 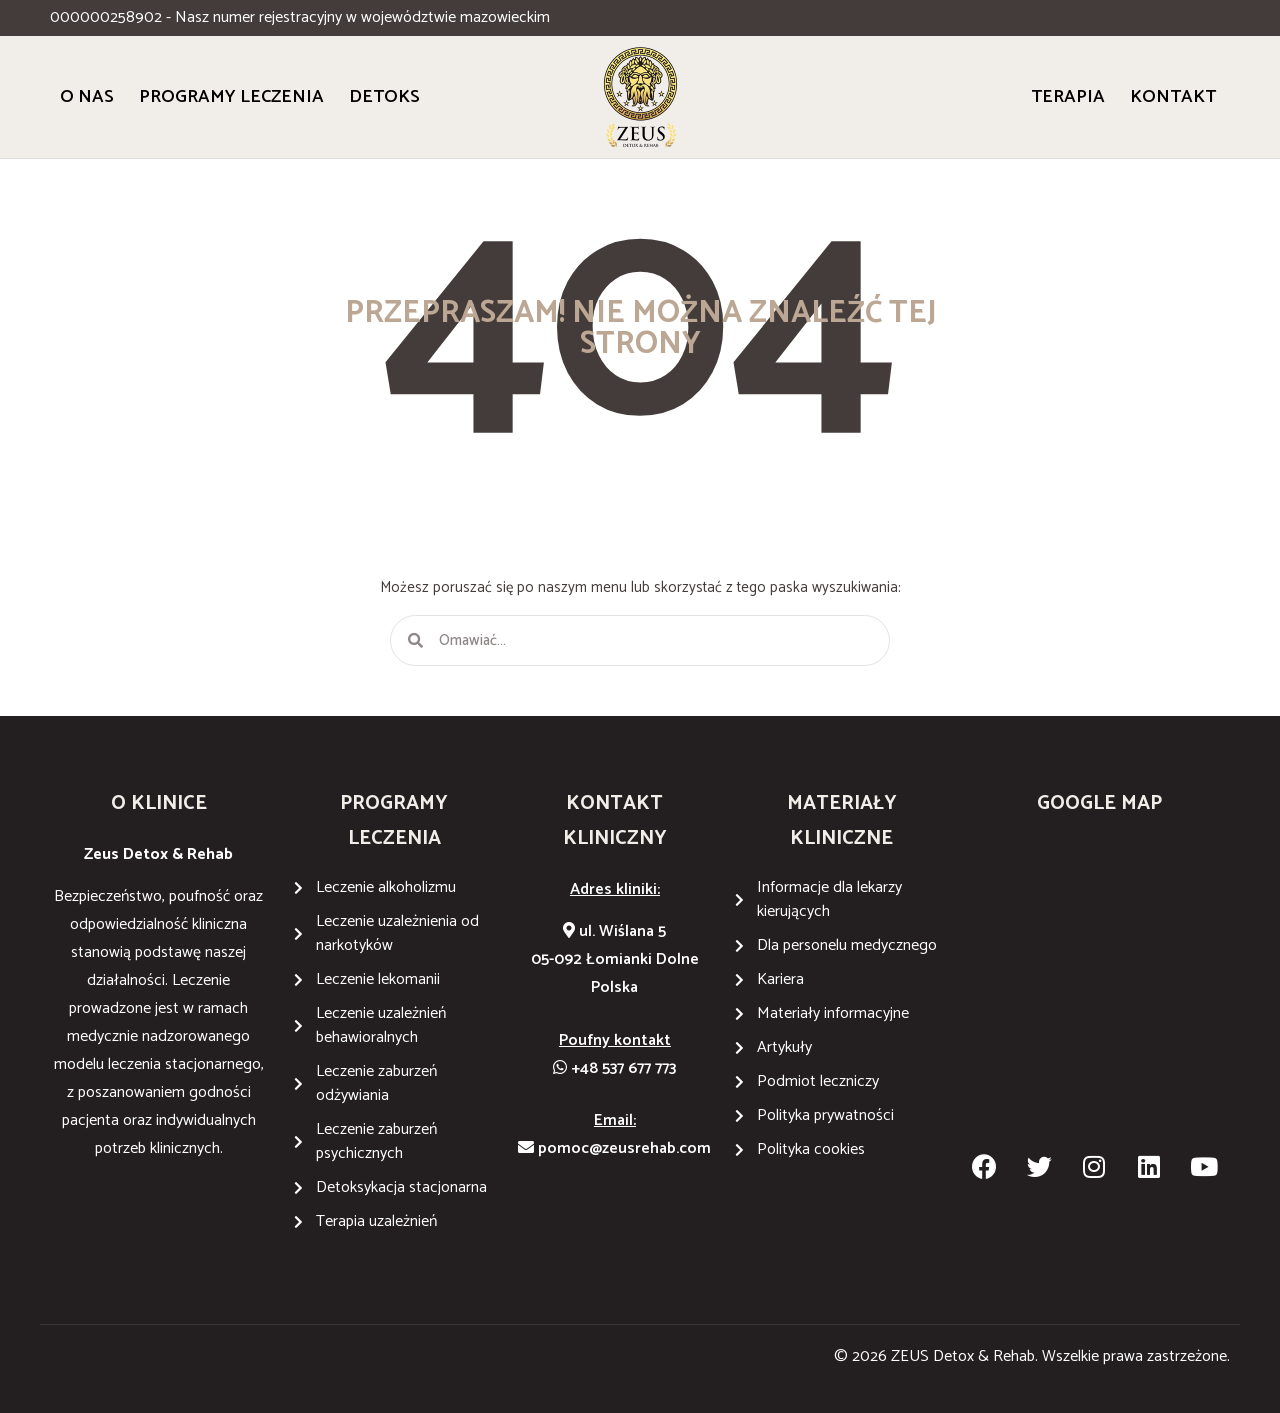 What do you see at coordinates (384, 97) in the screenshot?
I see `Detoks` at bounding box center [384, 97].